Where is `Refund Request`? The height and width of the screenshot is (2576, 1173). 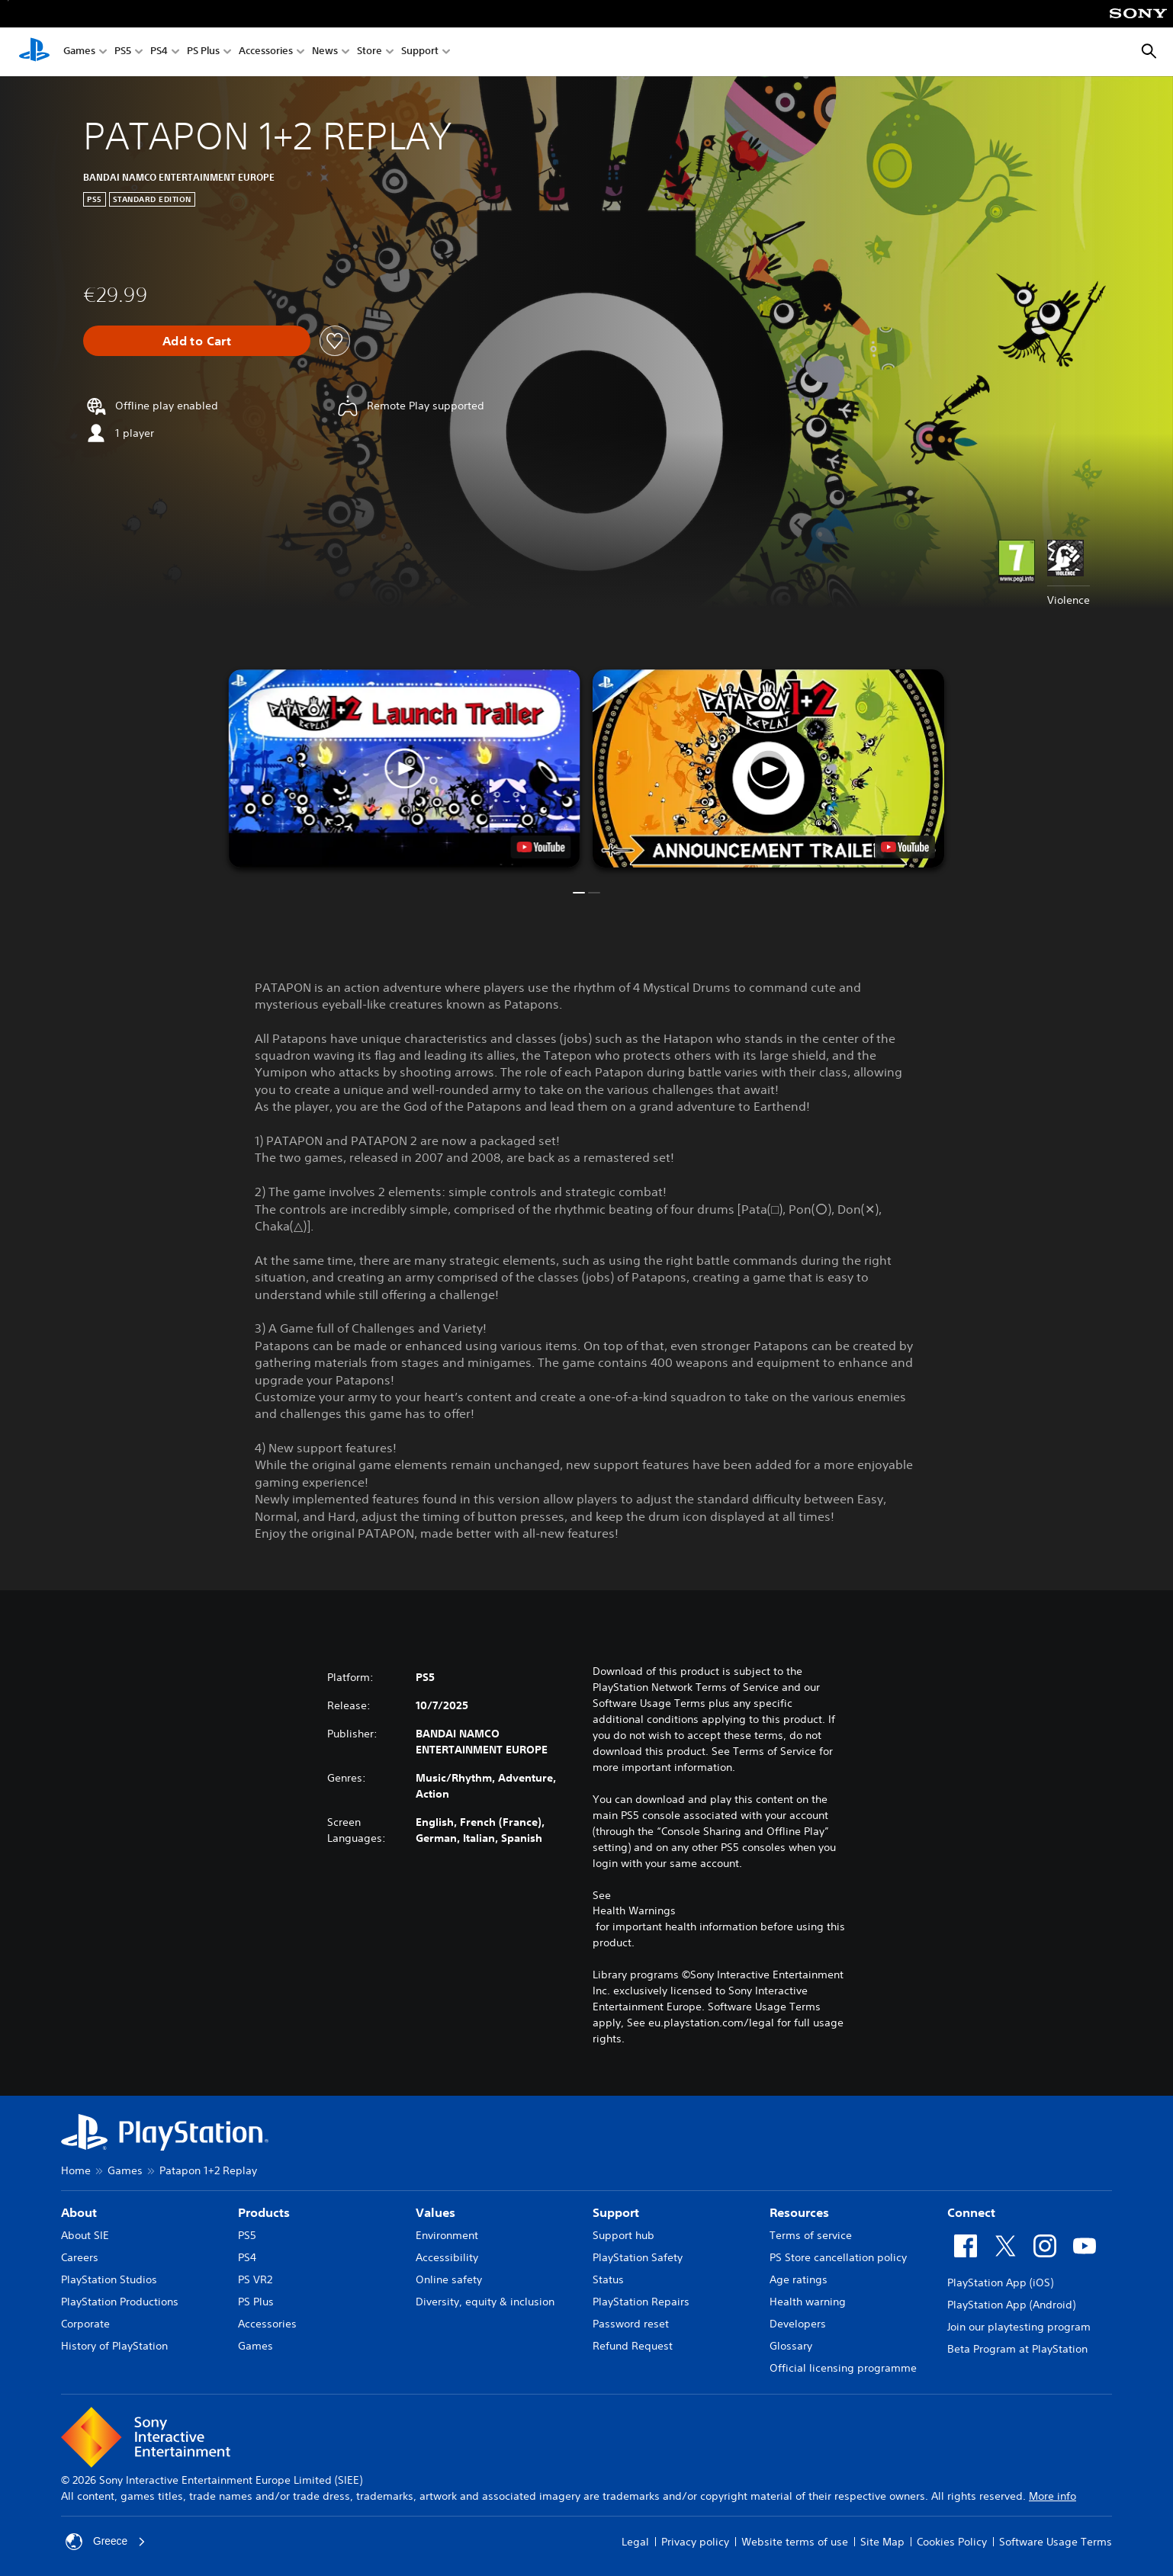
Refund Request is located at coordinates (633, 2346).